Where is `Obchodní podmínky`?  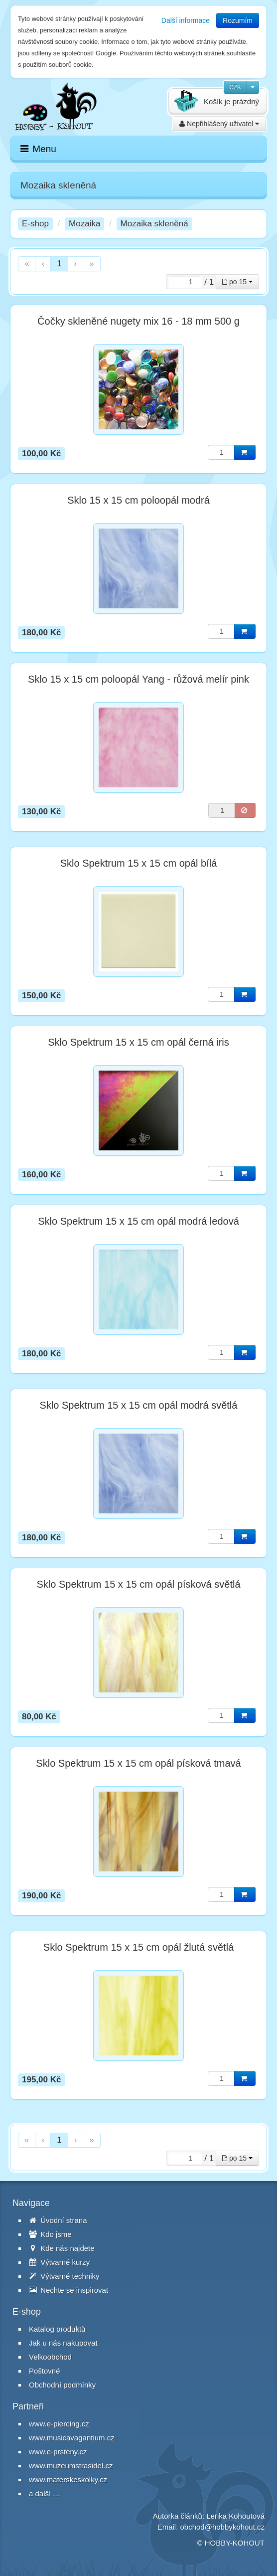
Obchodní podmínky is located at coordinates (62, 2385).